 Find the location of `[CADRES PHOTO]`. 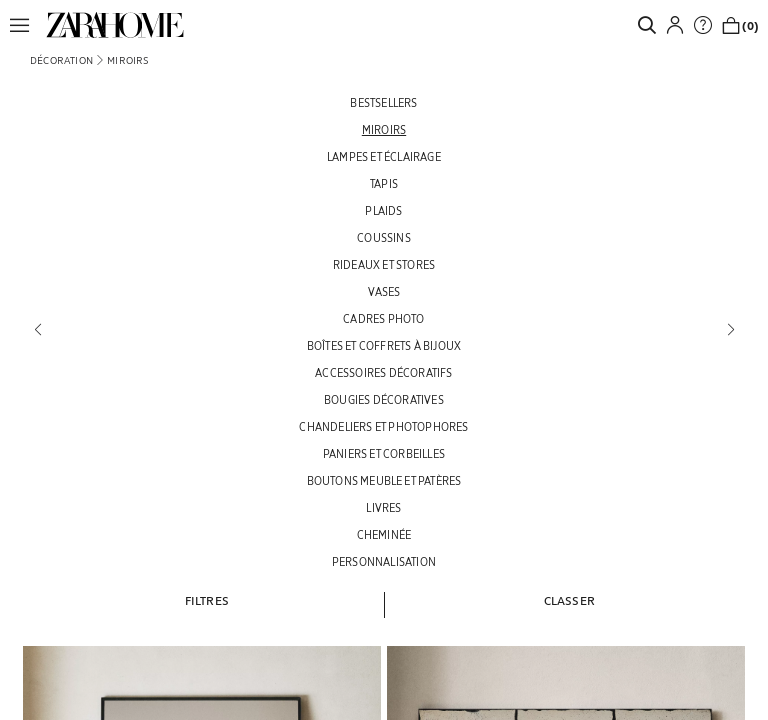

[CADRES PHOTO] is located at coordinates (384, 318).